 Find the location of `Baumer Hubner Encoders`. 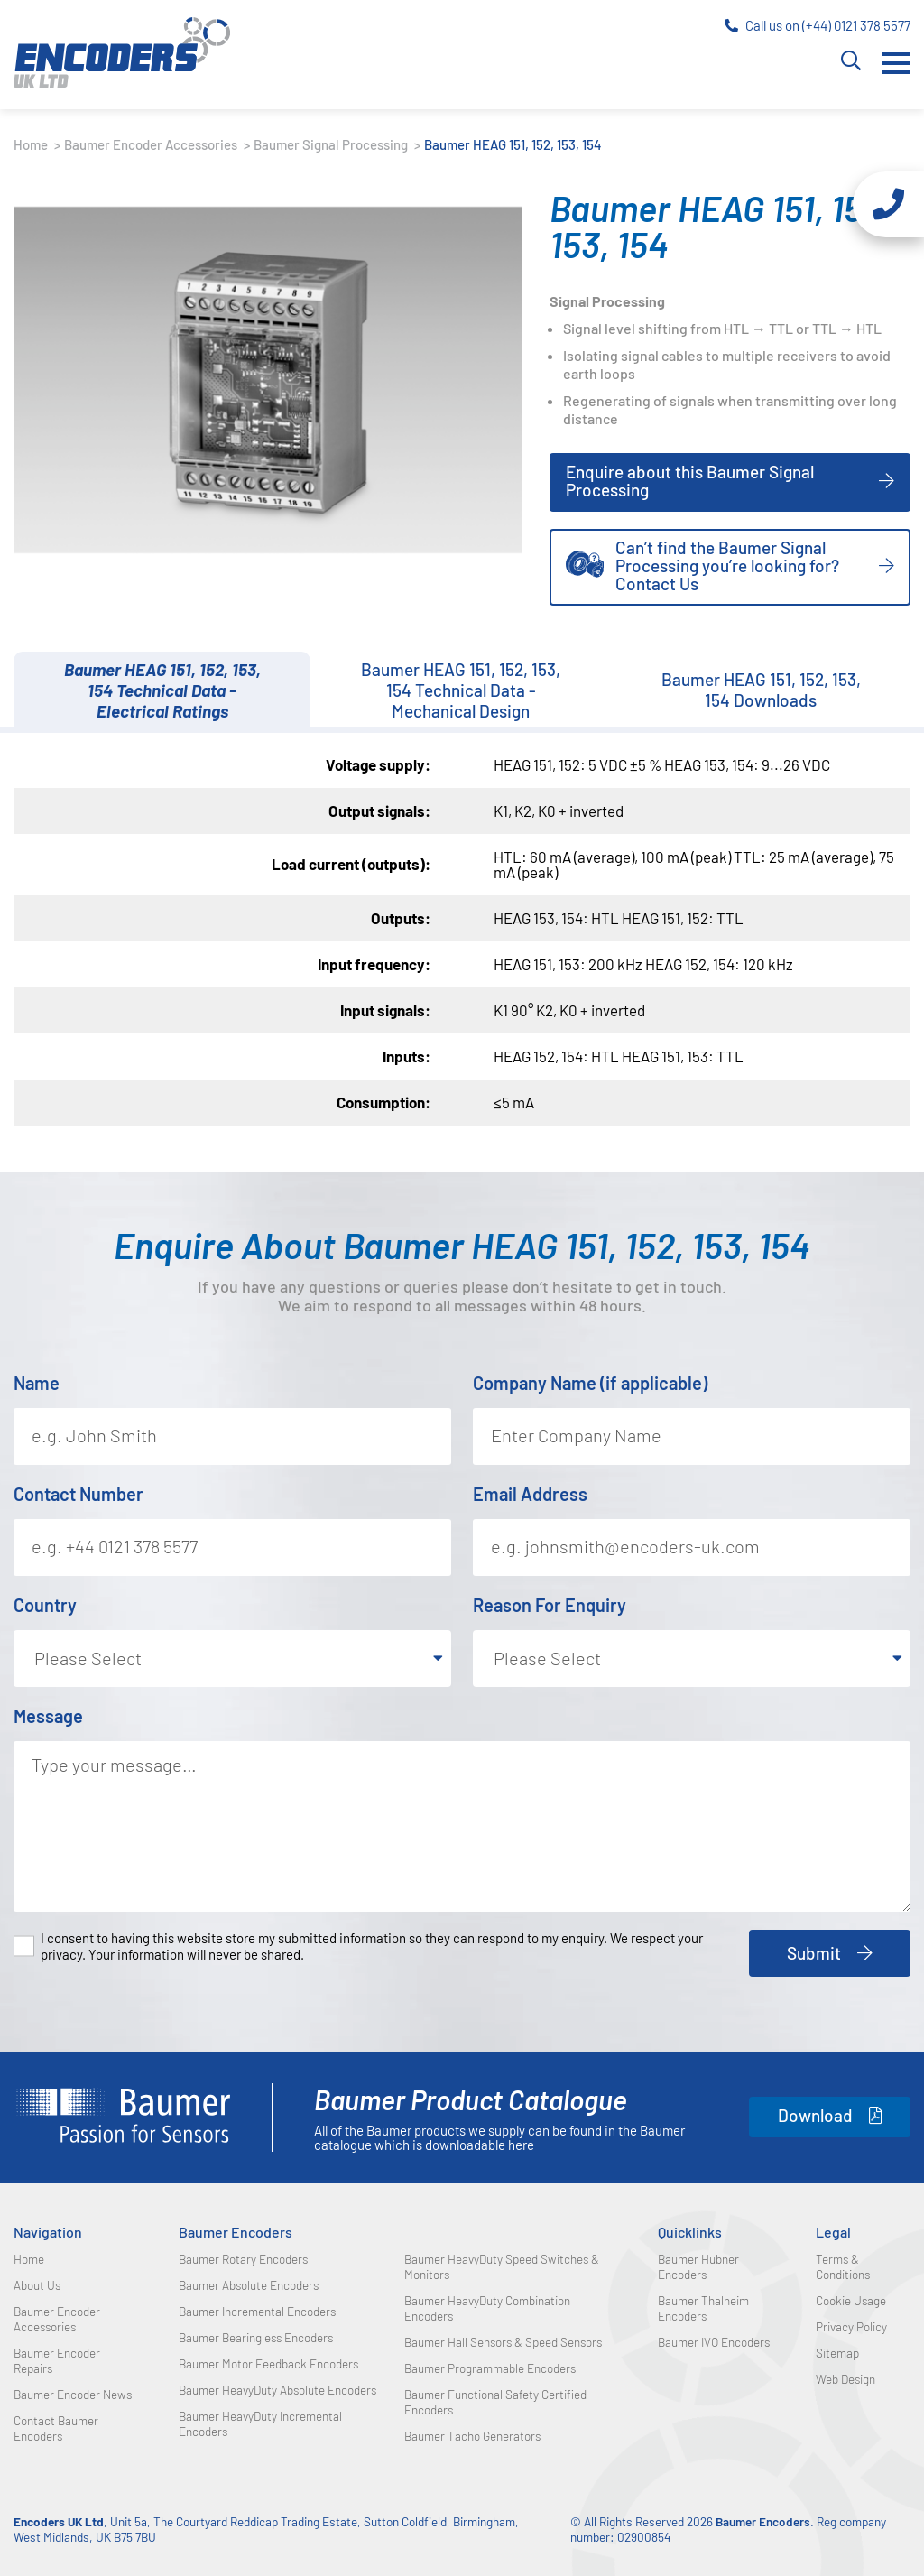

Baumer Hubner Encoders is located at coordinates (698, 2266).